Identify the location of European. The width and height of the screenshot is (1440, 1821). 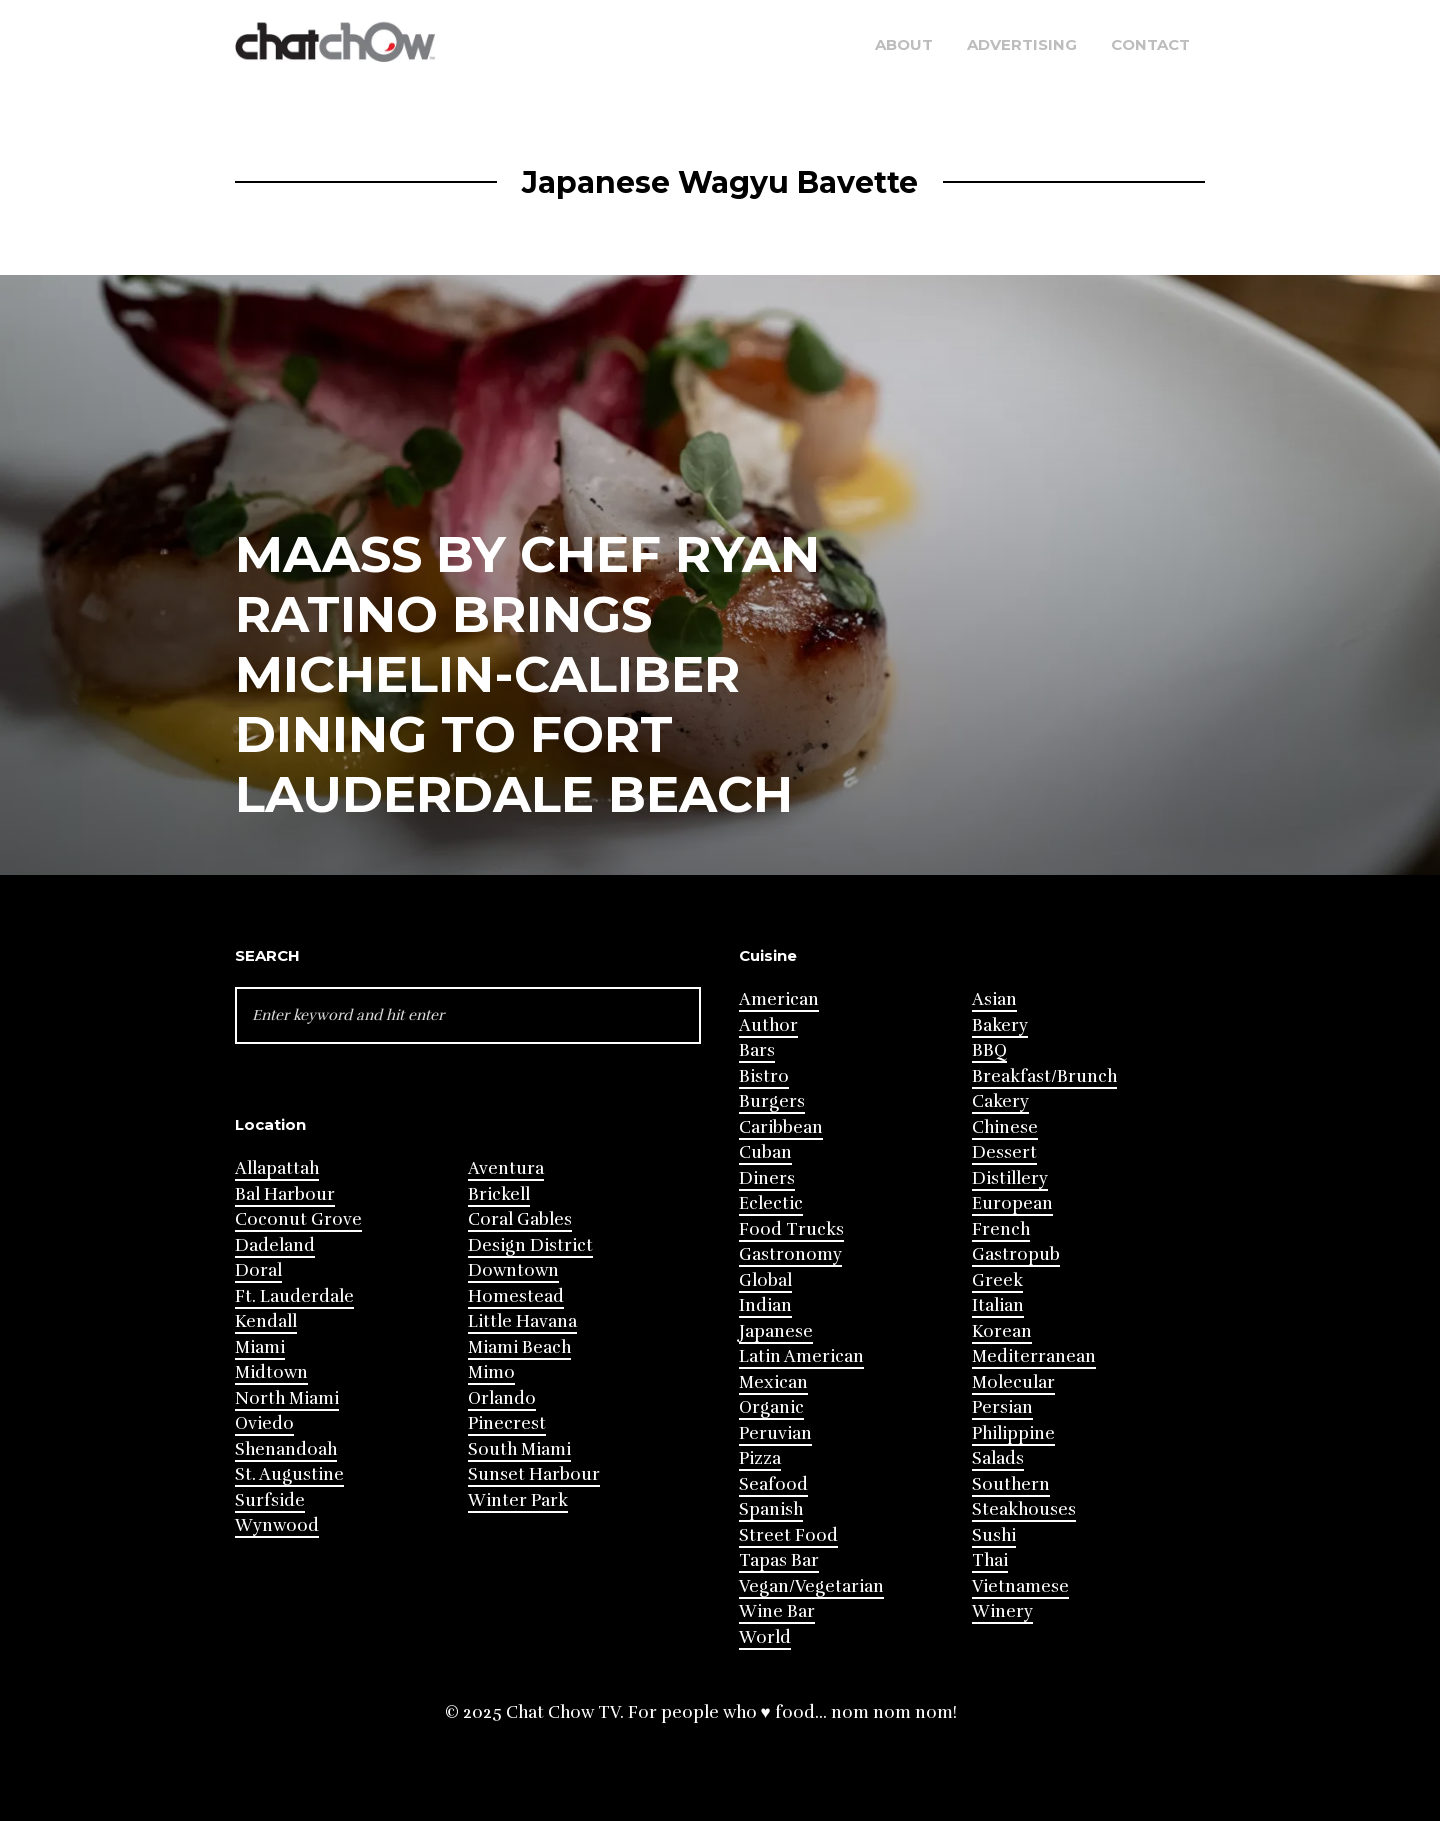
(1012, 1203).